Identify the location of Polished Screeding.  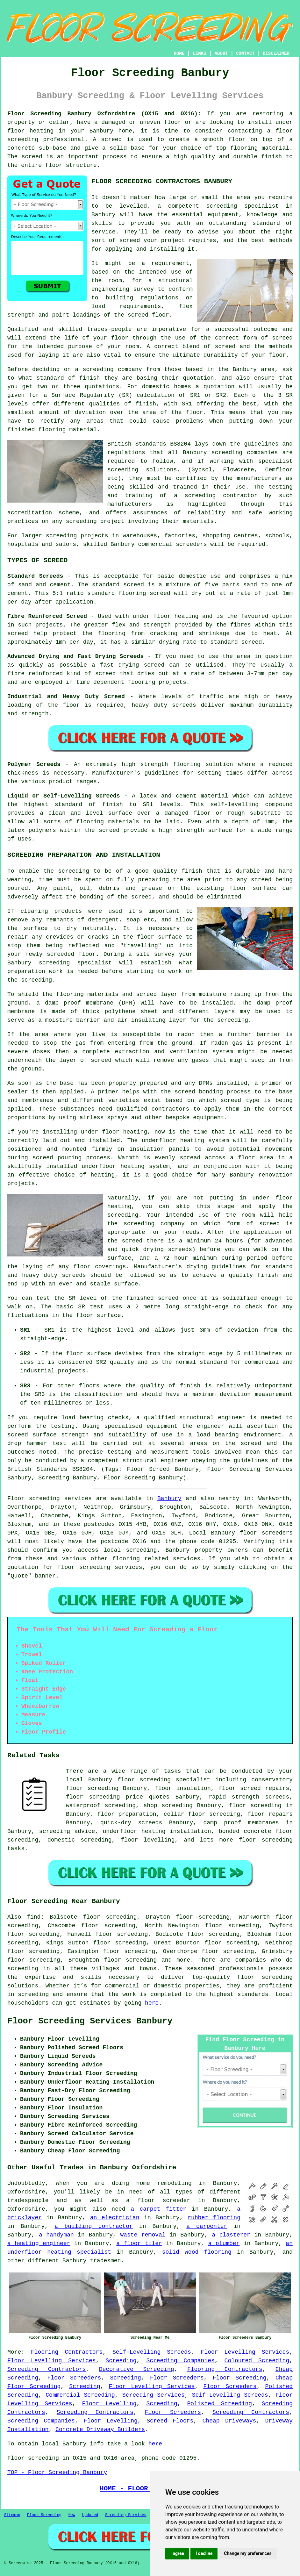
(219, 2404).